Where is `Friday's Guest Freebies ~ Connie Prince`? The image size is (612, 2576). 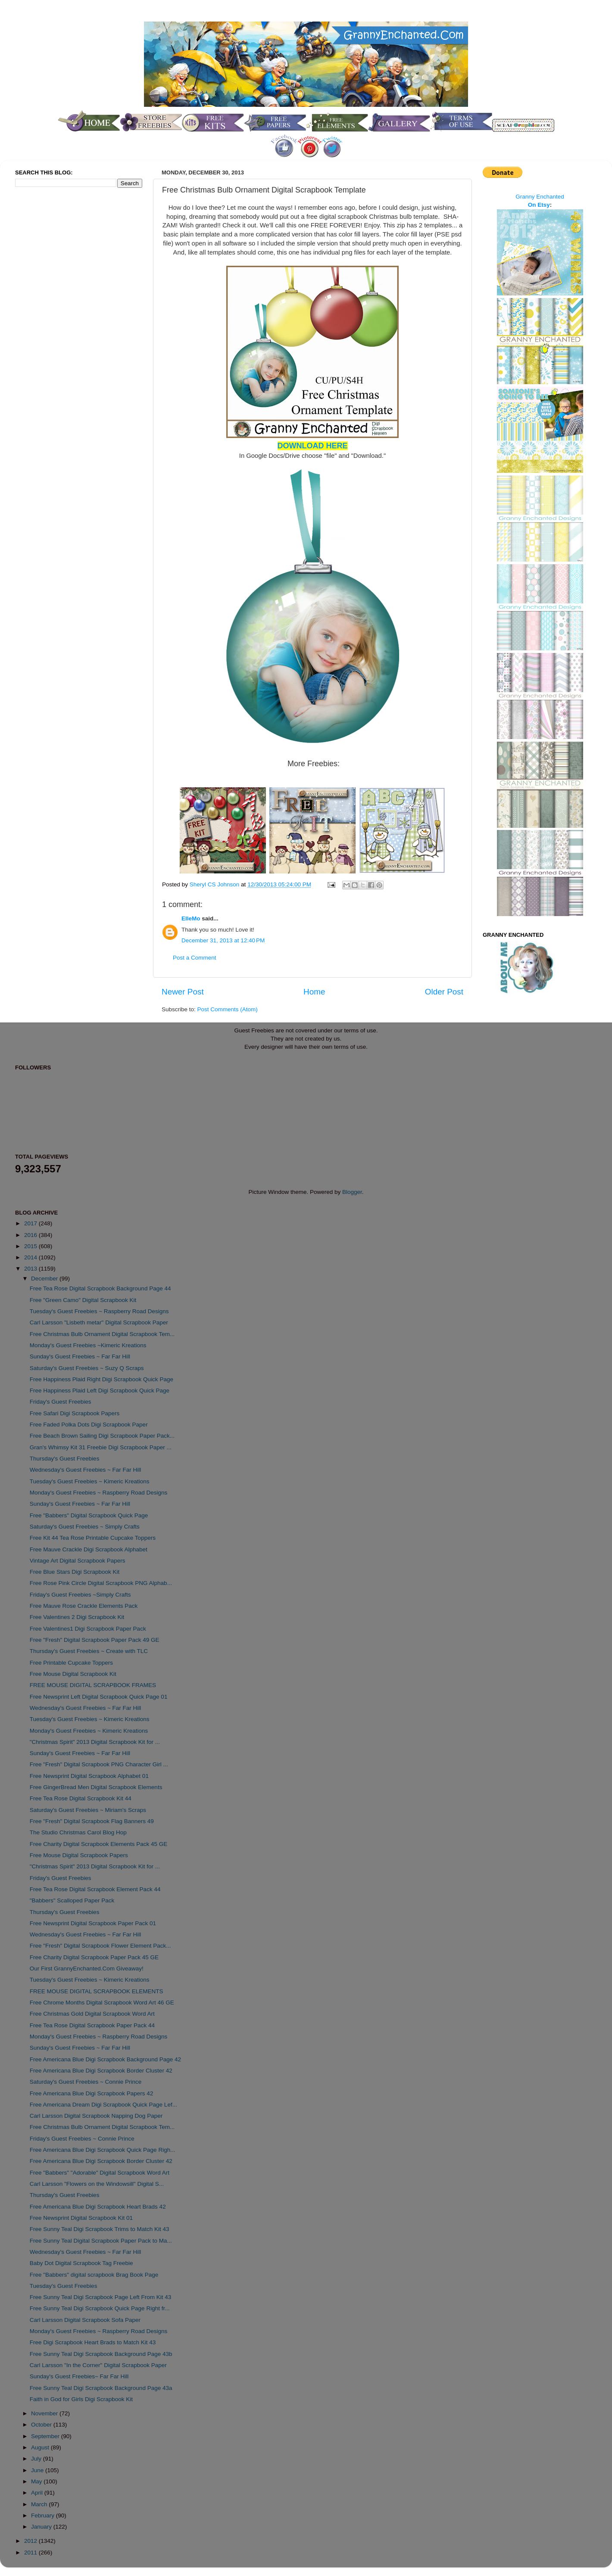
Friday's Guest Freebies ~ Connie Prince is located at coordinates (82, 2138).